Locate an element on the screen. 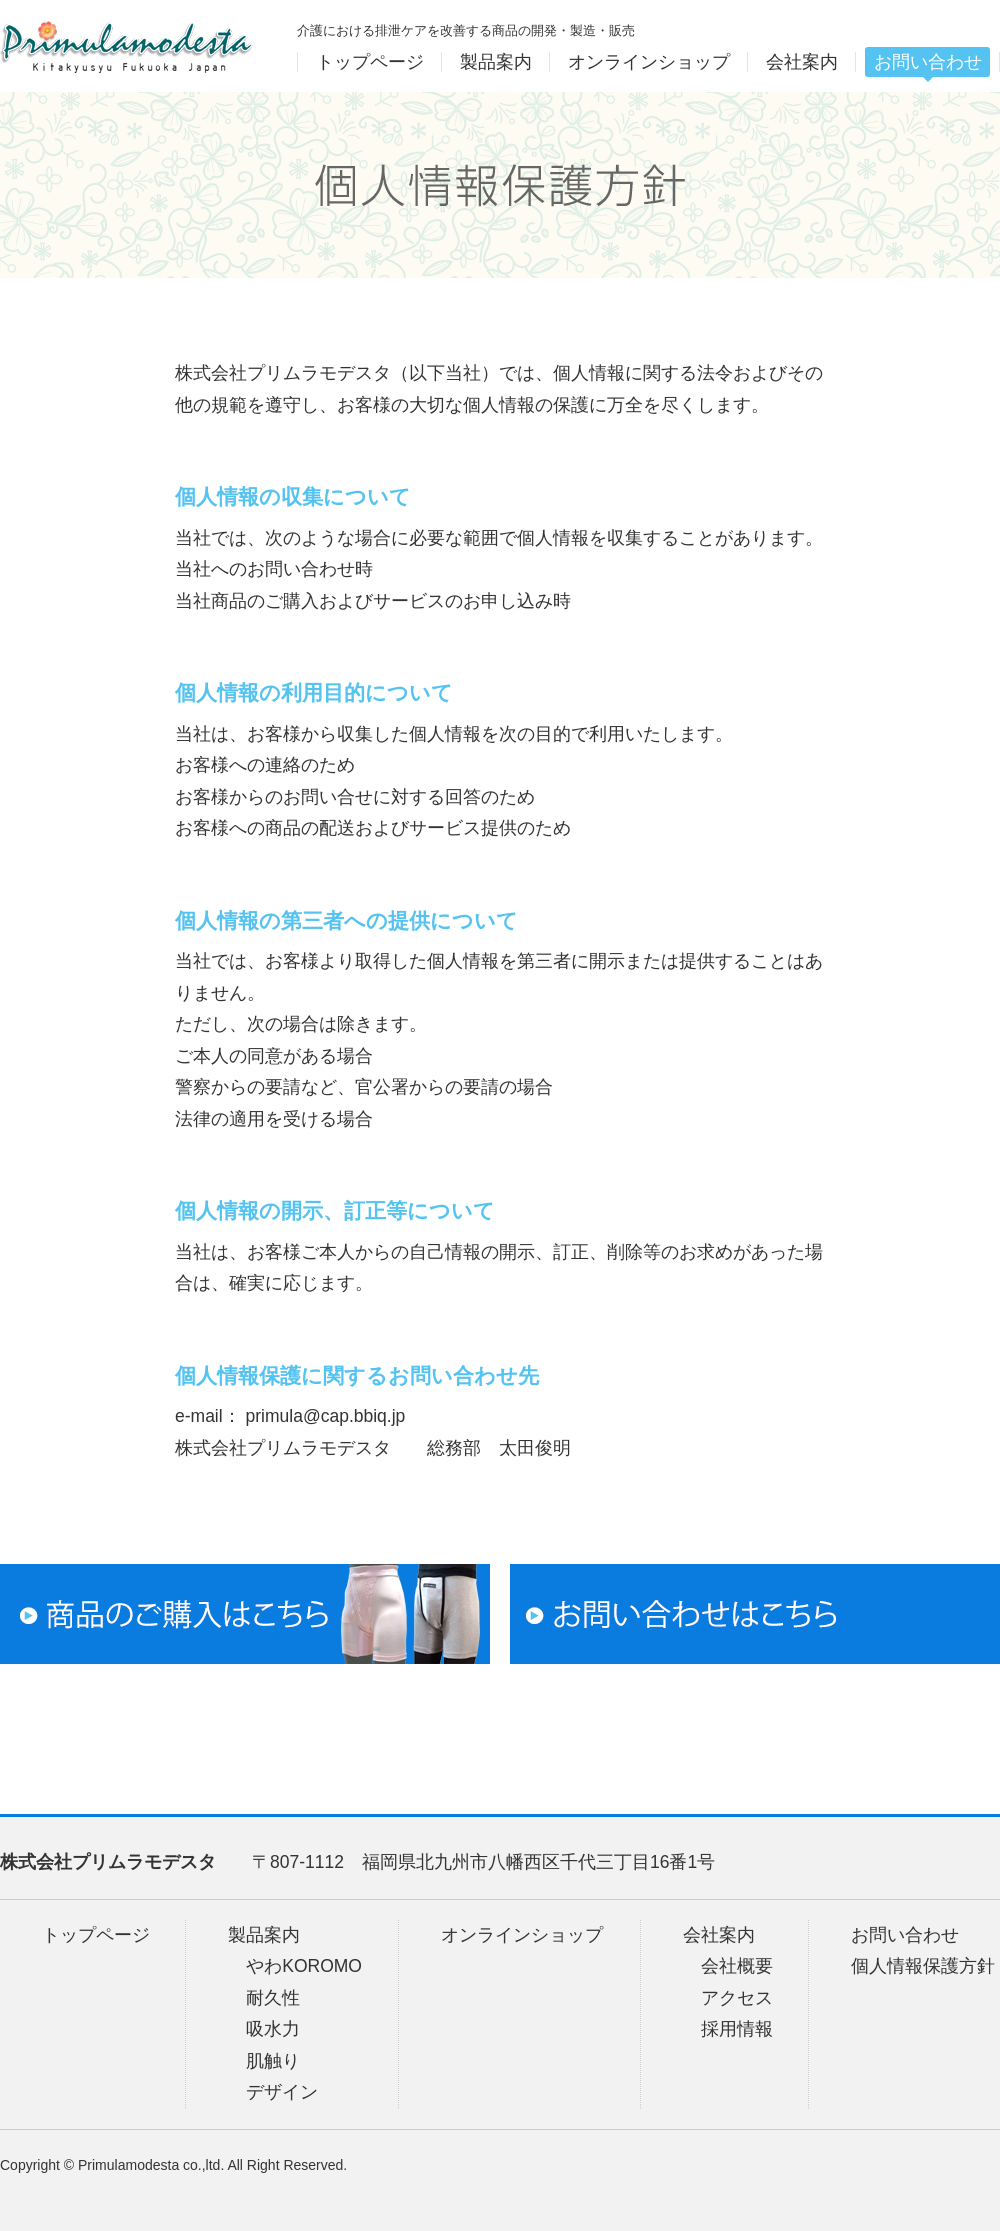  肌触り is located at coordinates (273, 2061).